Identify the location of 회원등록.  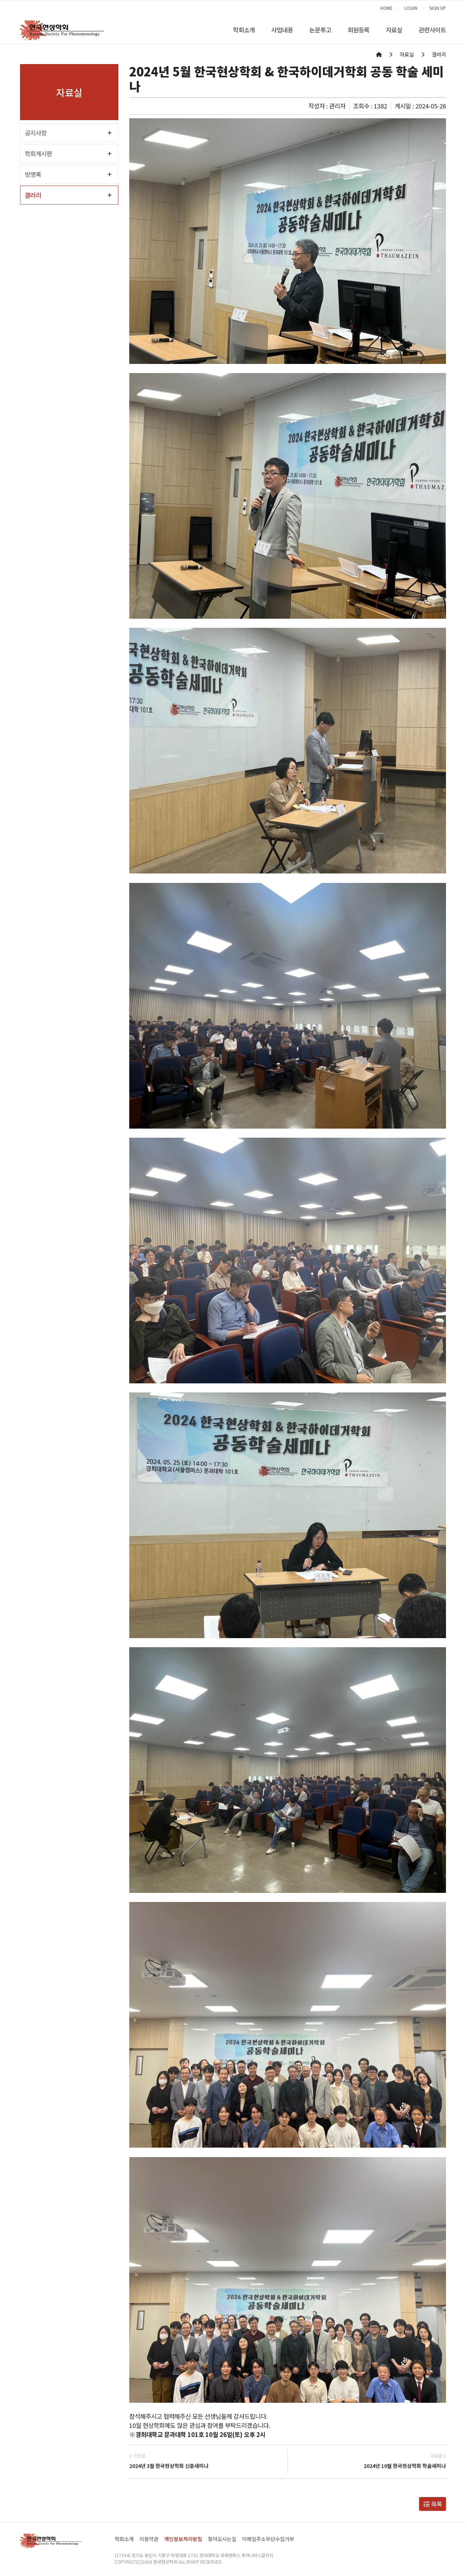
(359, 29).